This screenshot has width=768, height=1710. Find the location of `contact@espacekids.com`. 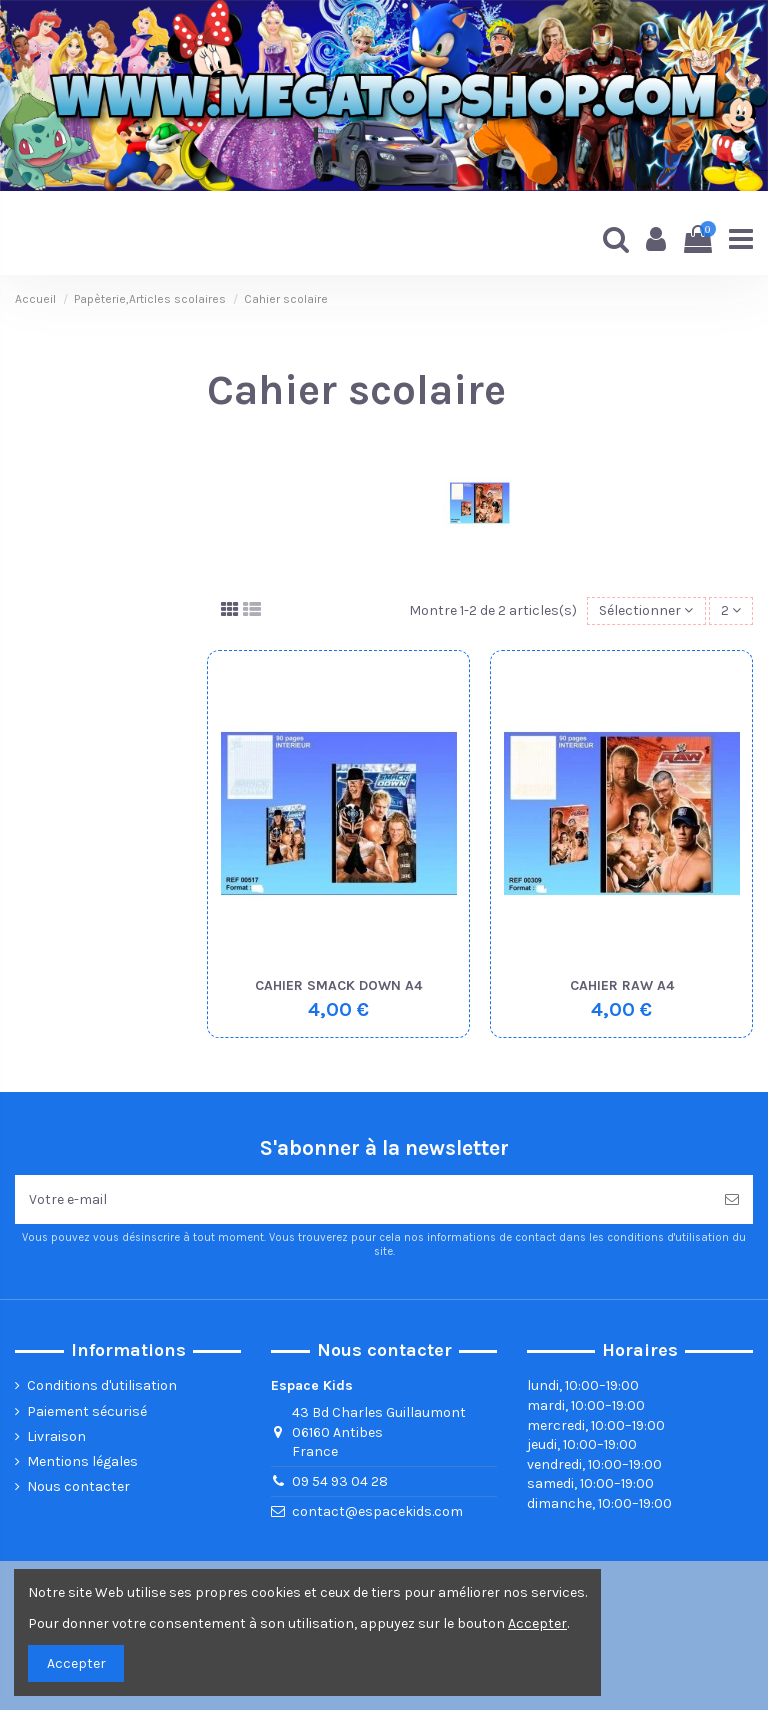

contact@espacekids.com is located at coordinates (377, 1511).